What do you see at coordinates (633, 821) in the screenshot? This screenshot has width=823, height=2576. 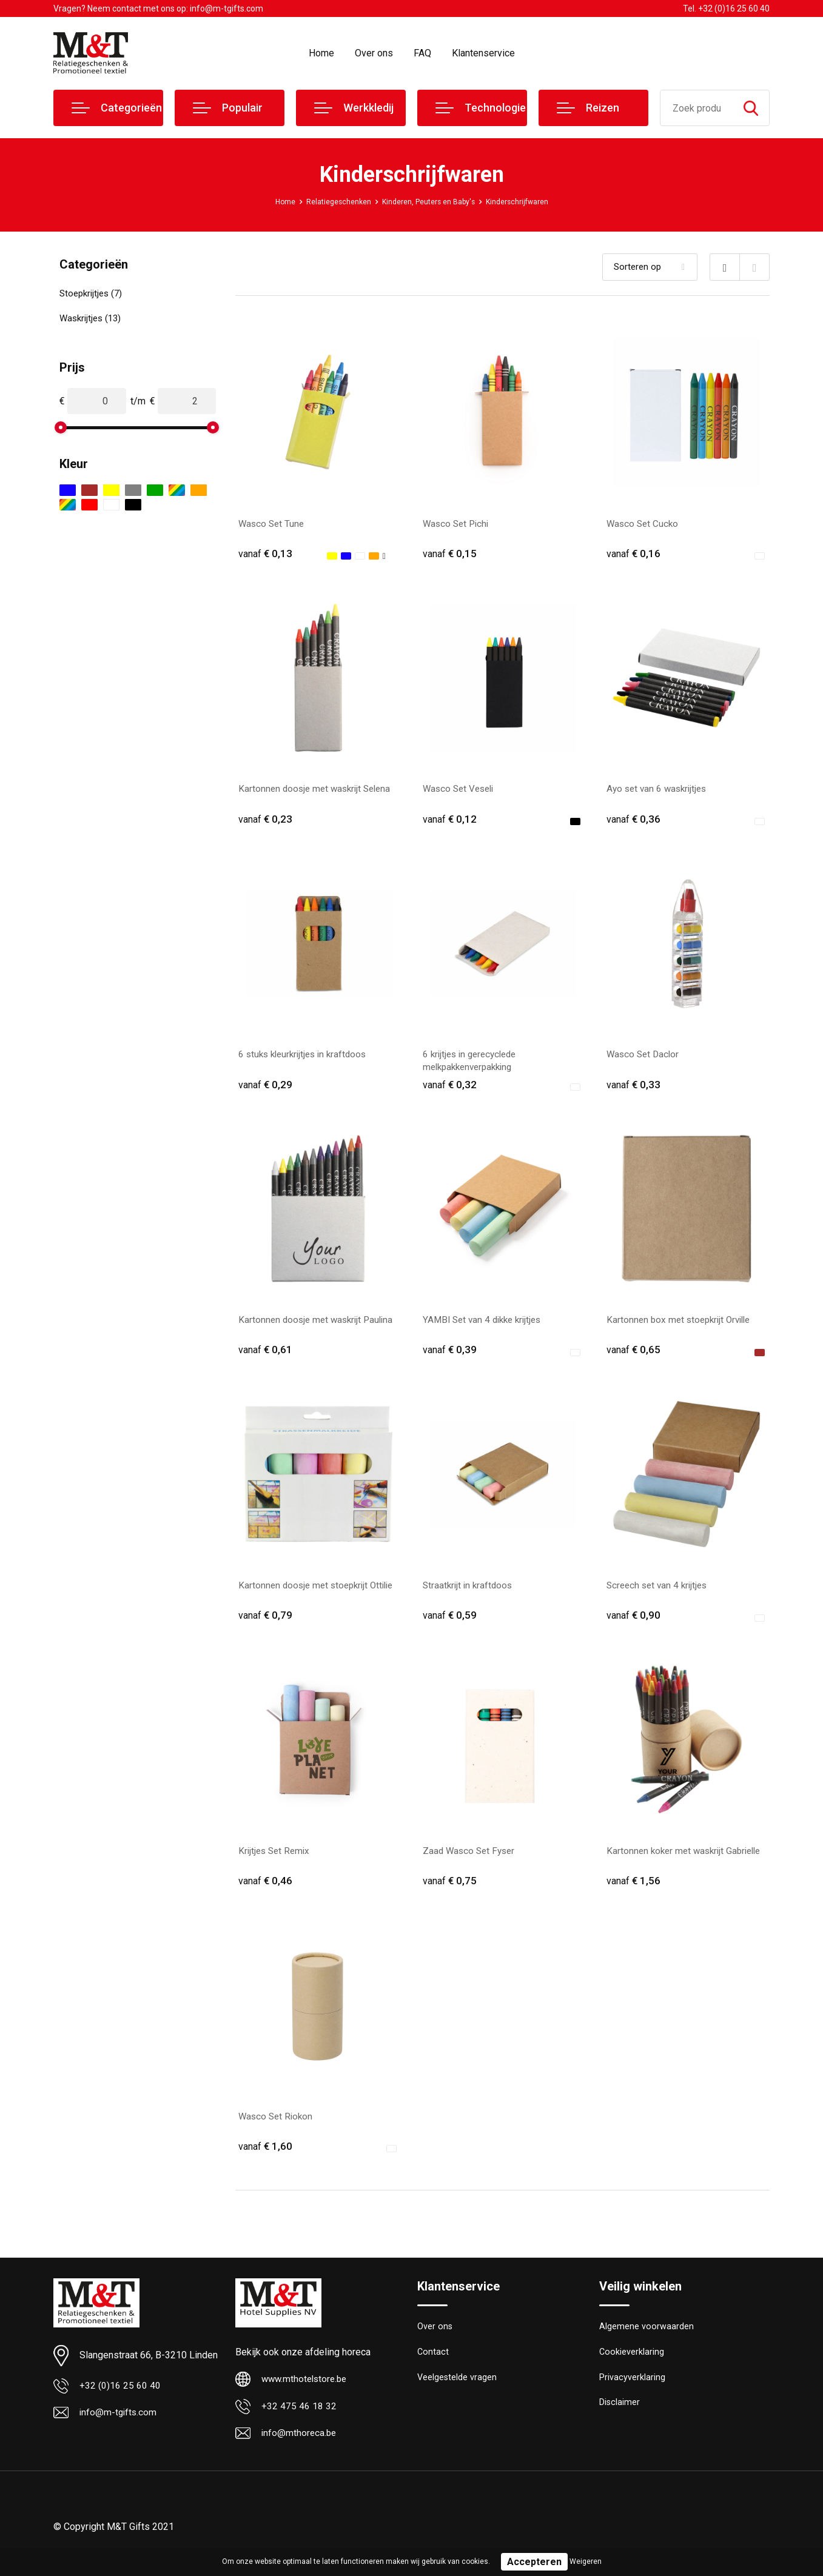 I see `€ 0,36` at bounding box center [633, 821].